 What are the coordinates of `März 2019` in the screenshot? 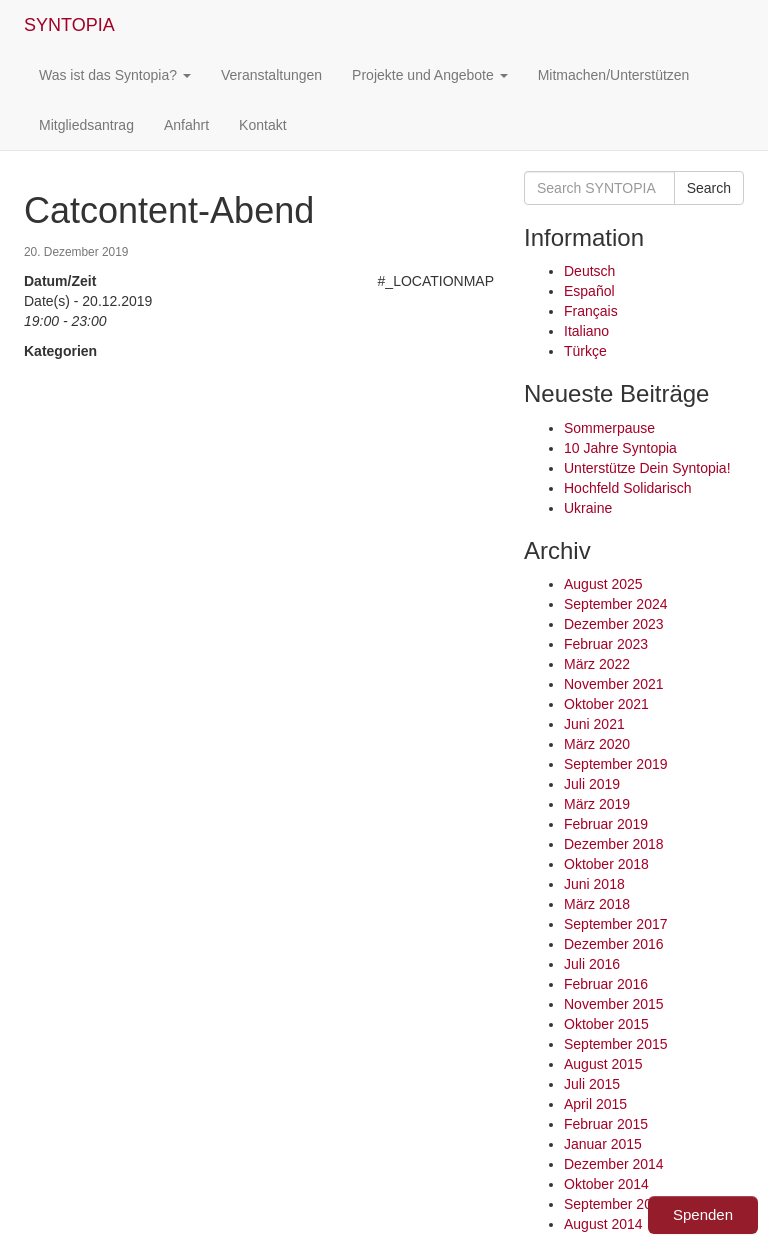 It's located at (597, 804).